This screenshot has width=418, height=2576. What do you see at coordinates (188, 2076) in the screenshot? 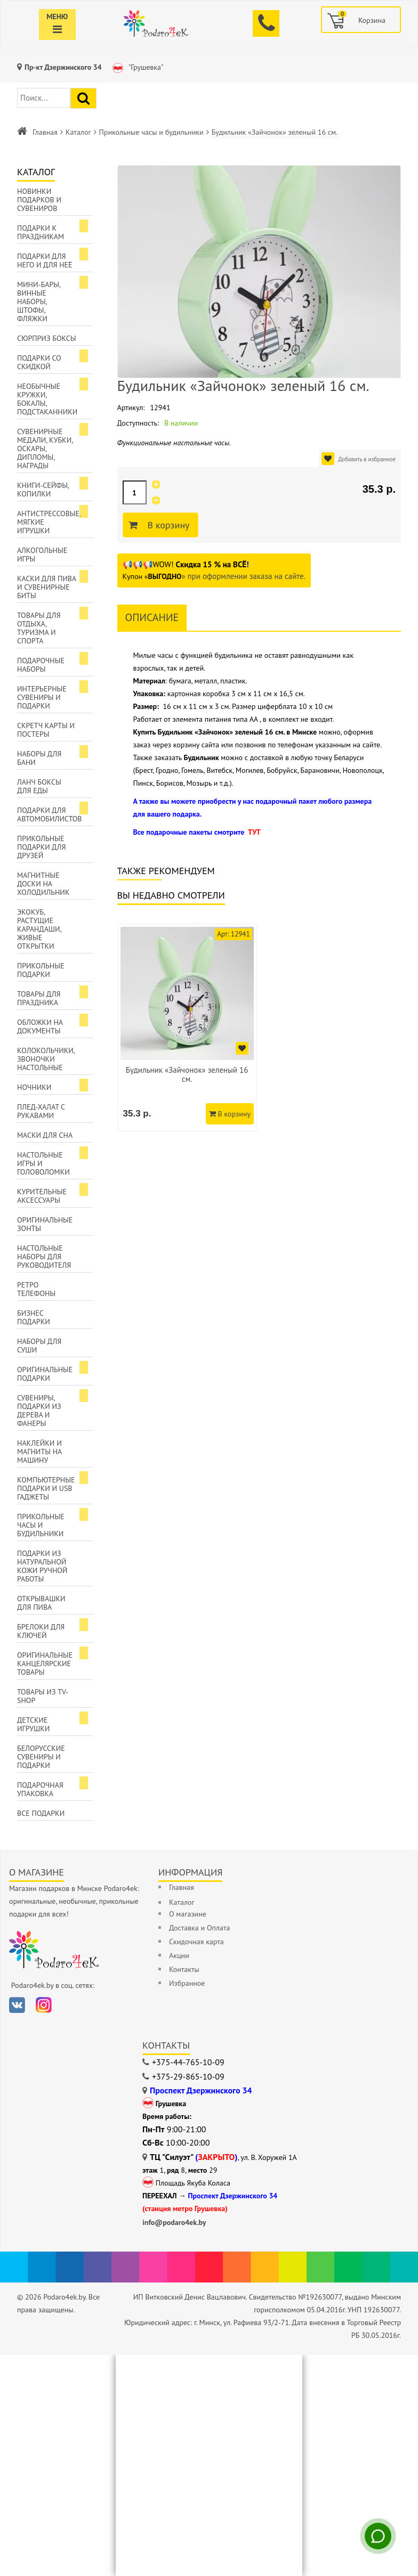
I see `+375-29-865-10-09` at bounding box center [188, 2076].